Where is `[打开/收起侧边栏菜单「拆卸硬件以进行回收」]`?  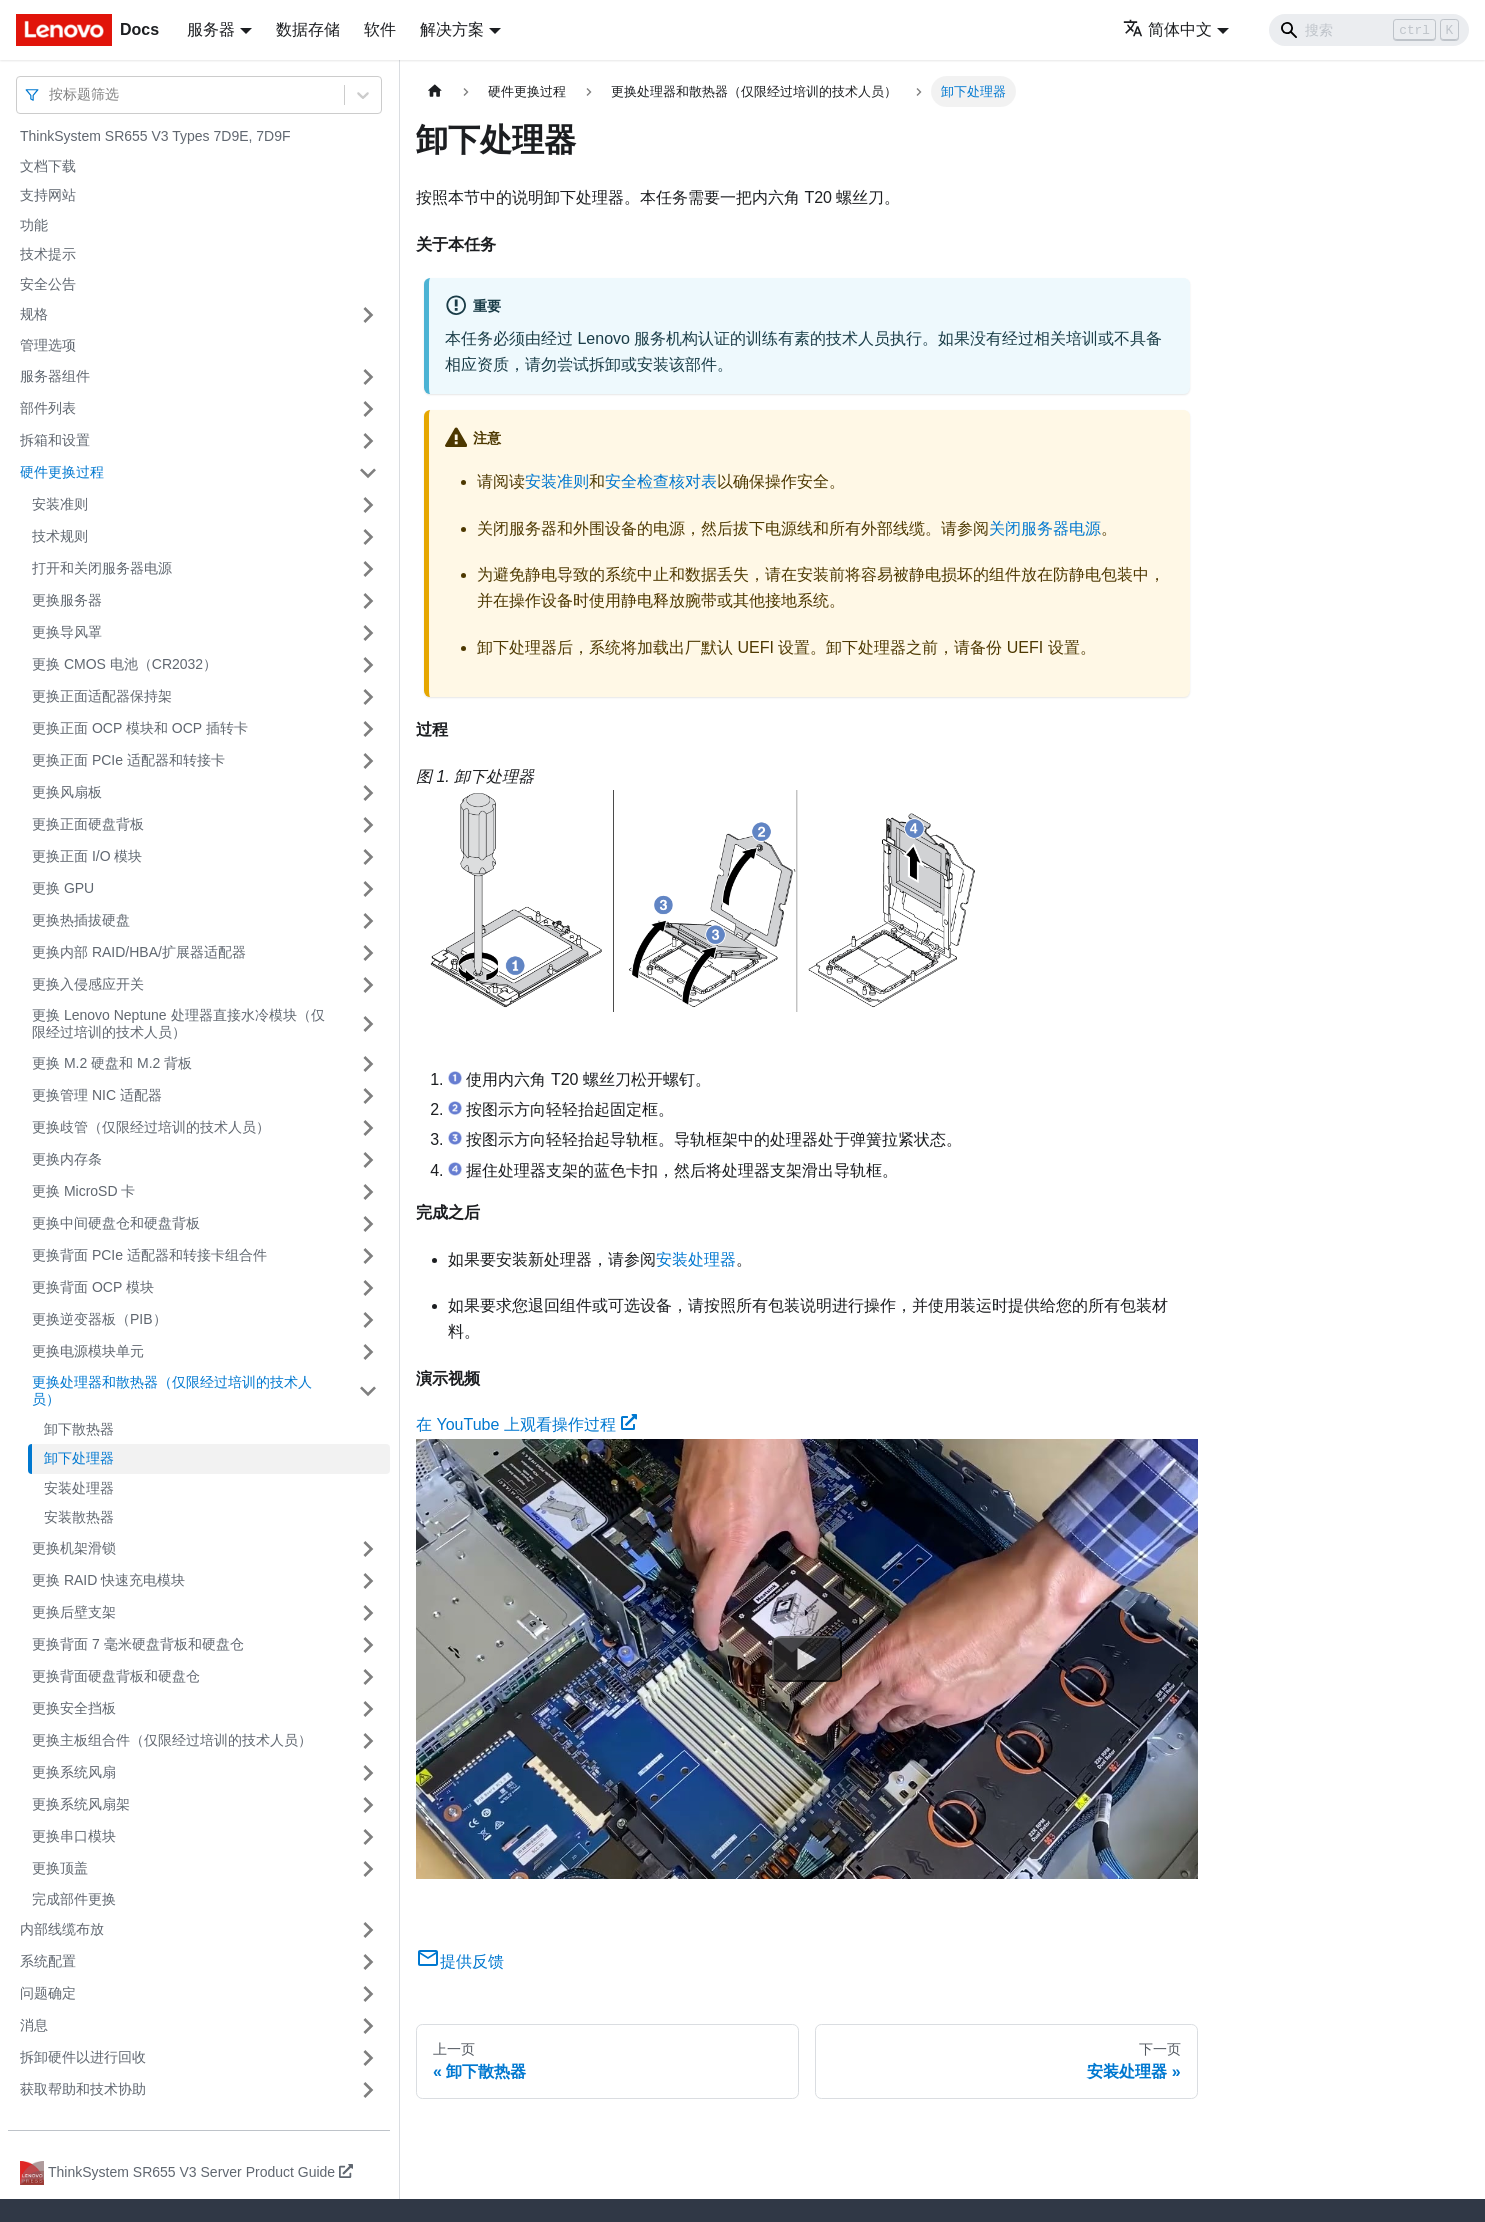
[打开/收起侧边栏菜单「拆卸硬件以进行回收」] is located at coordinates (368, 2058).